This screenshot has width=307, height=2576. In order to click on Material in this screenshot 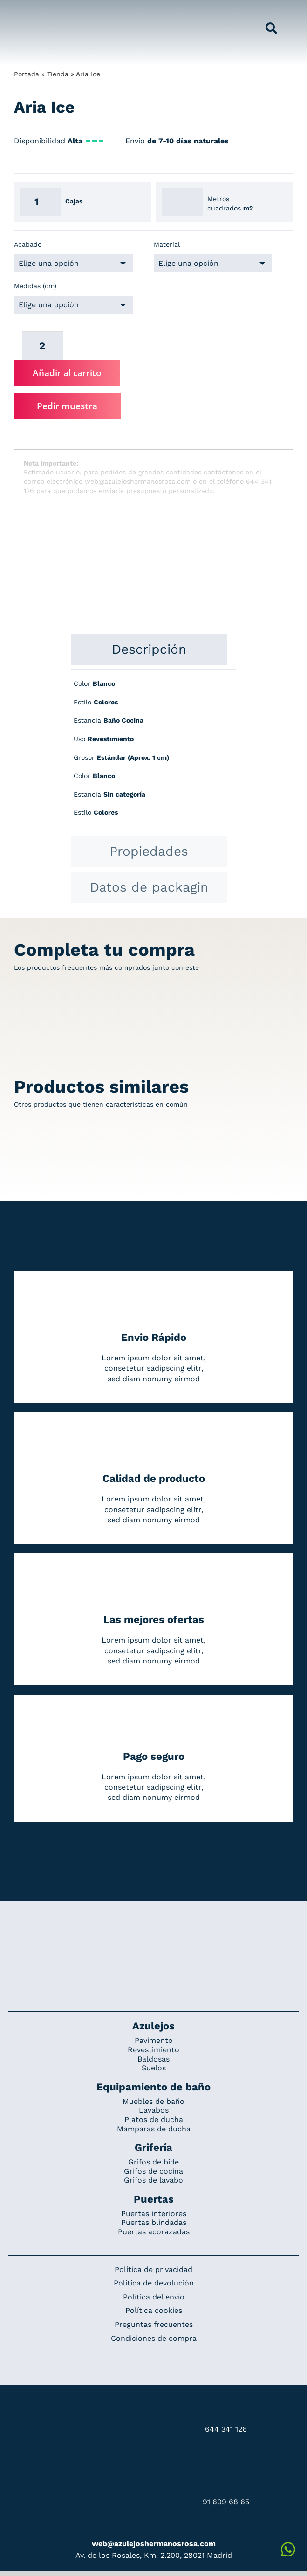, I will do `click(167, 244)`.